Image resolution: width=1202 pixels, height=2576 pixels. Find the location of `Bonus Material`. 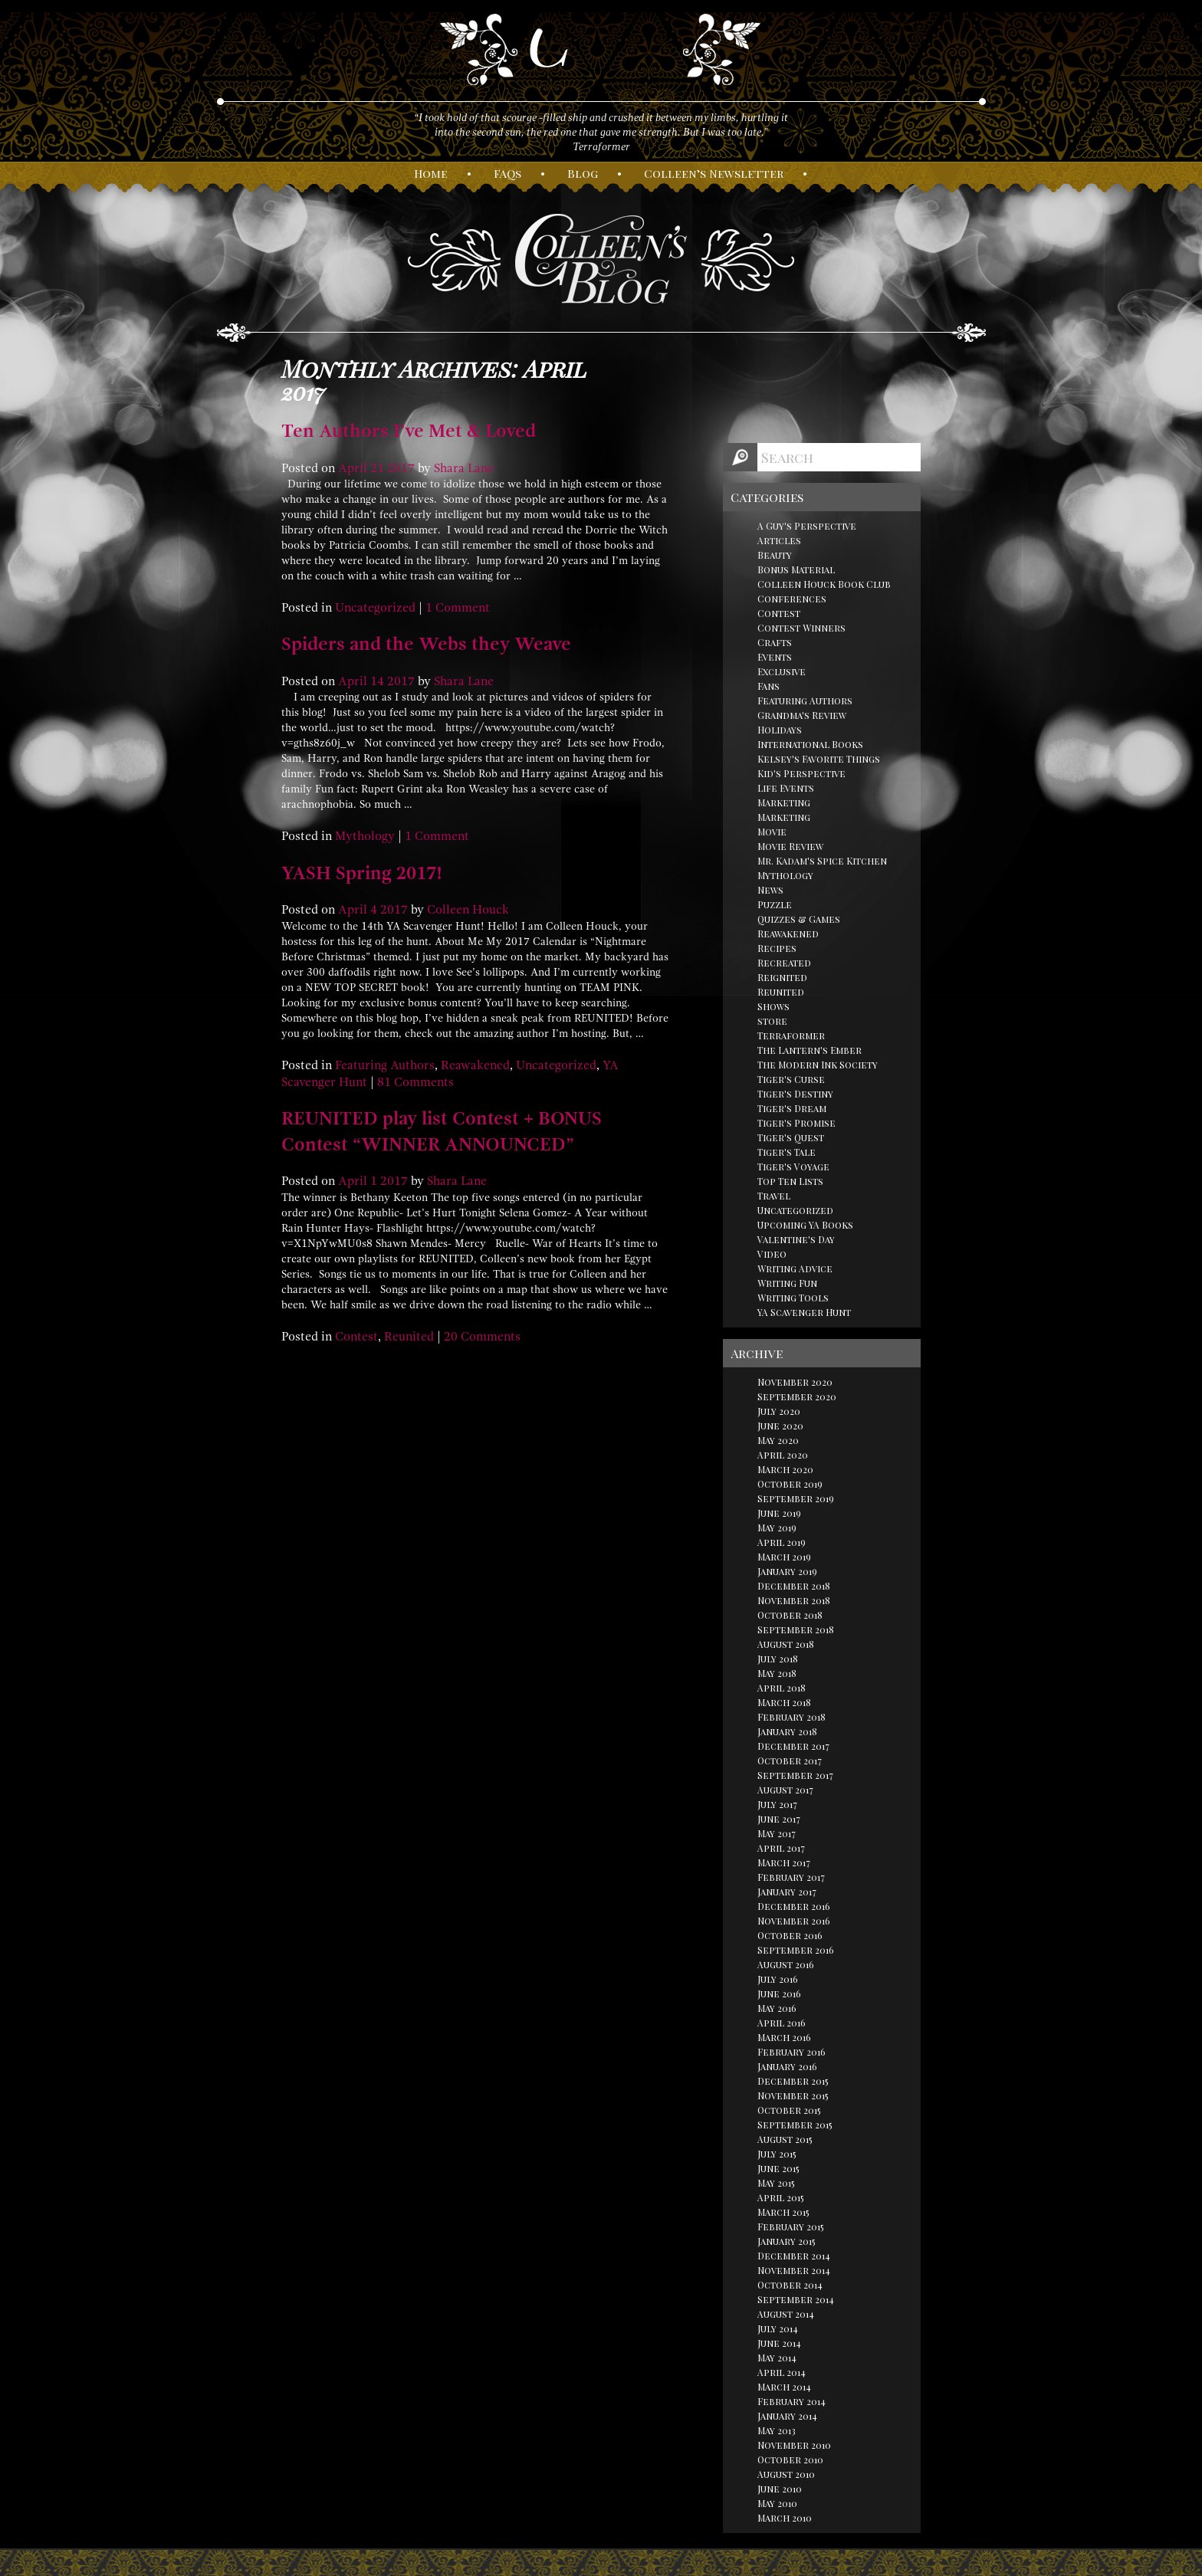

Bonus Material is located at coordinates (796, 569).